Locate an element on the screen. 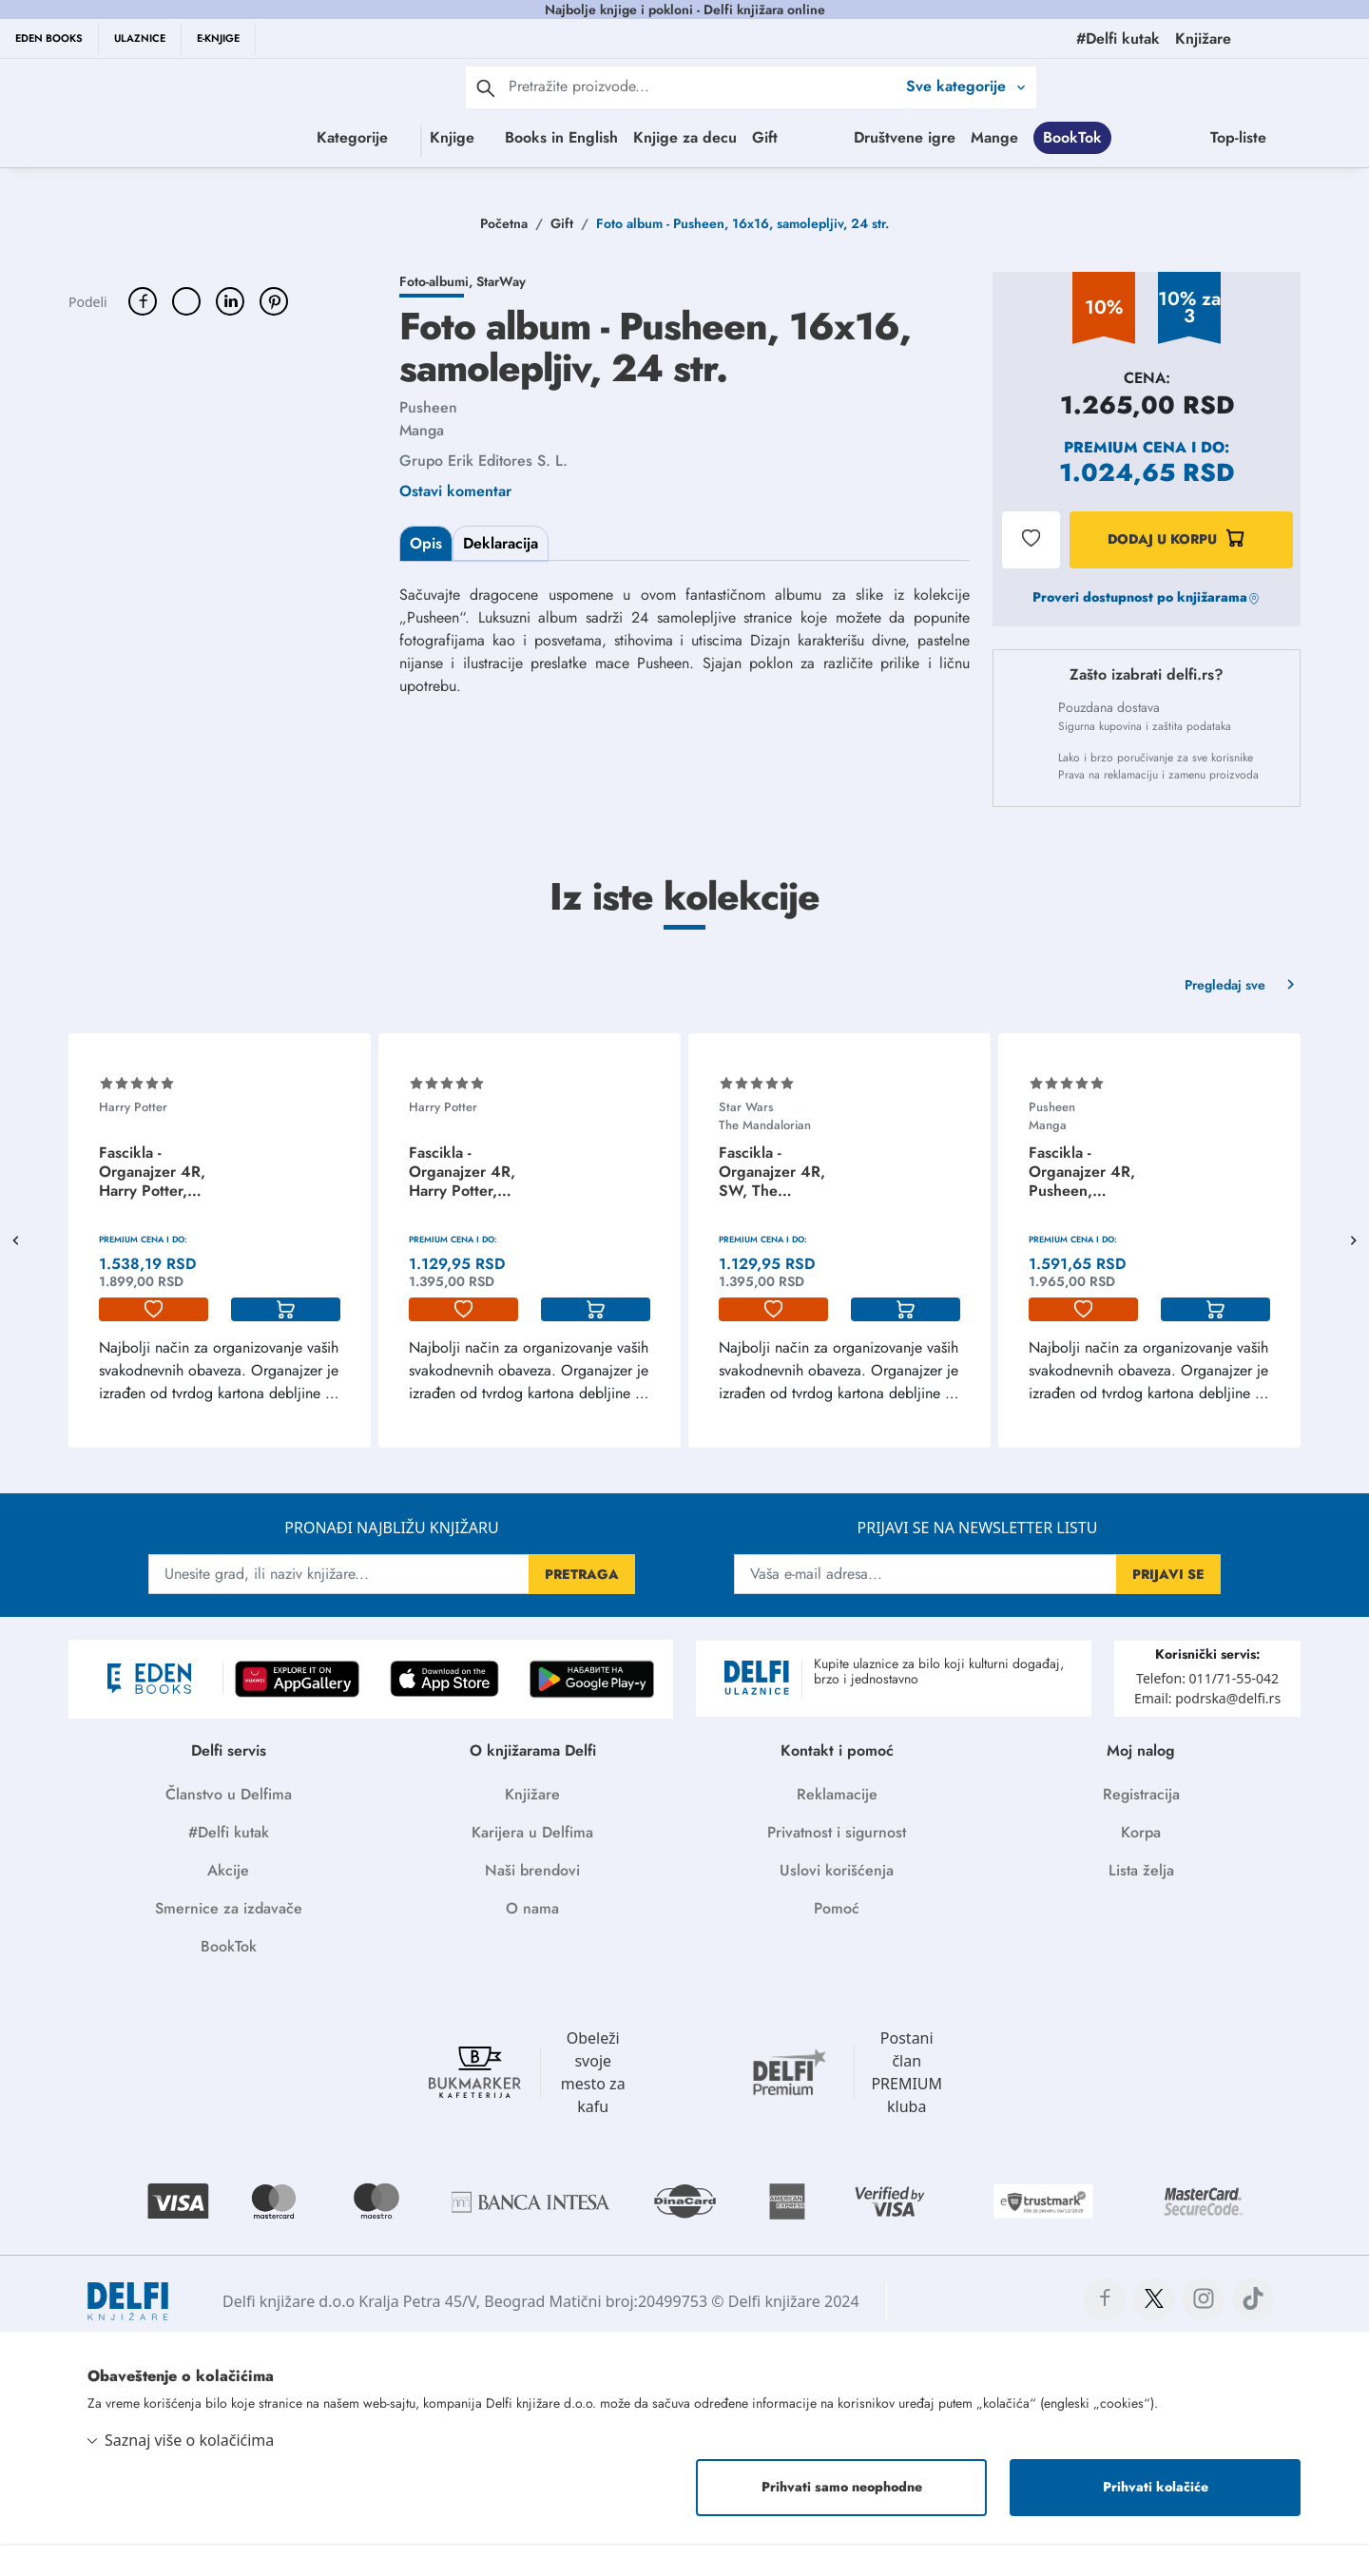 This screenshot has height=2576, width=1369. Telefon: 011/71-55-042 is located at coordinates (1207, 1710).